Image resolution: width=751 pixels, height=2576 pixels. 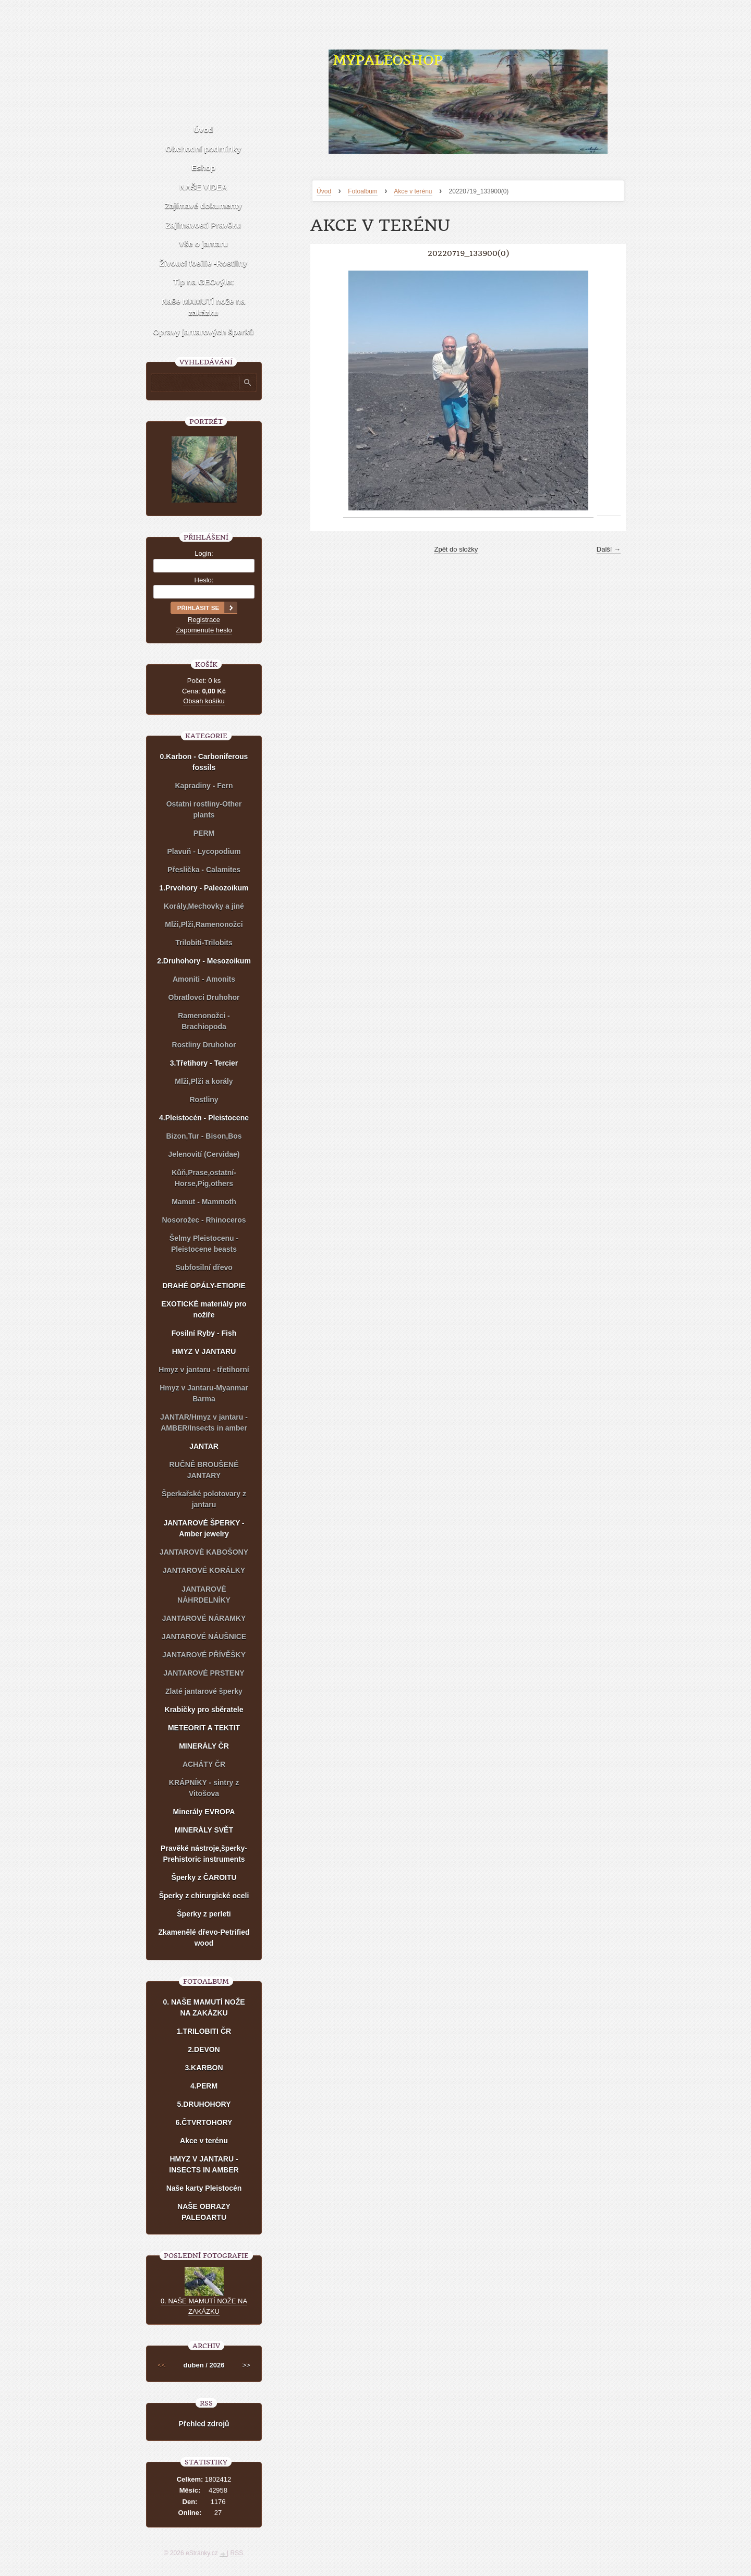 I want to click on Hmyz v Jantaru-Myanmar Barma, so click(x=204, y=1393).